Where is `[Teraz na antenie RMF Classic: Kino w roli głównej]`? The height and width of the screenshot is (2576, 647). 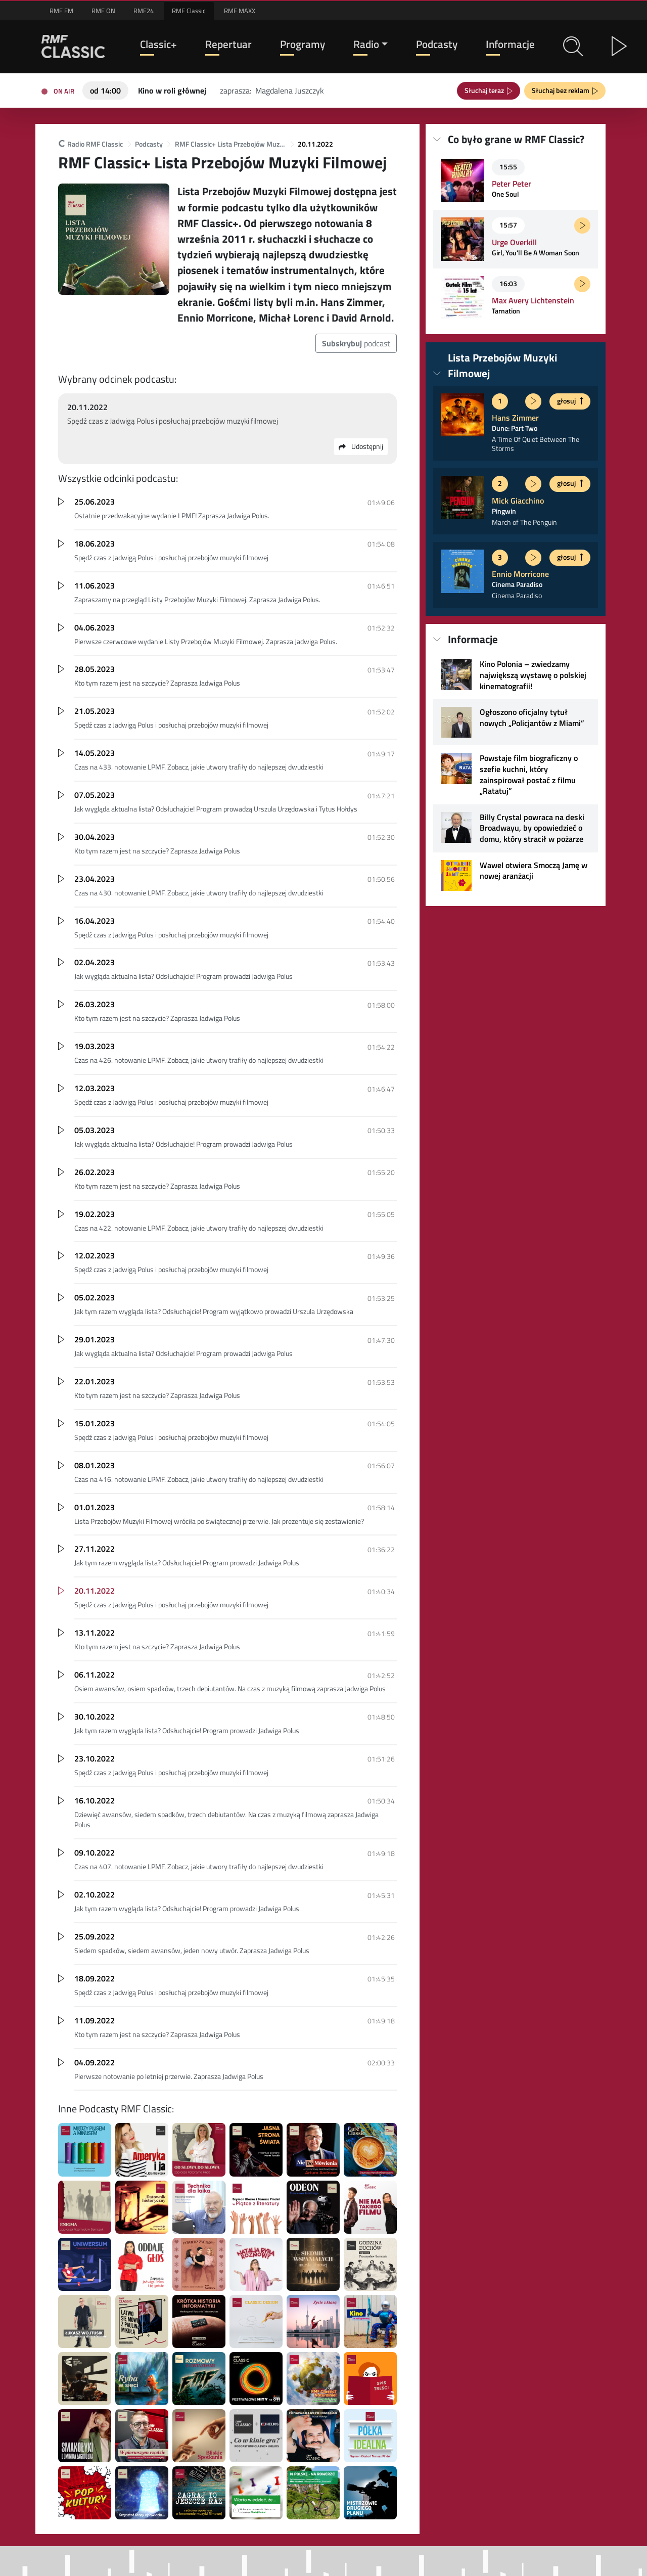 [Teraz na antenie RMF Classic: Kino w roli głównej] is located at coordinates (172, 89).